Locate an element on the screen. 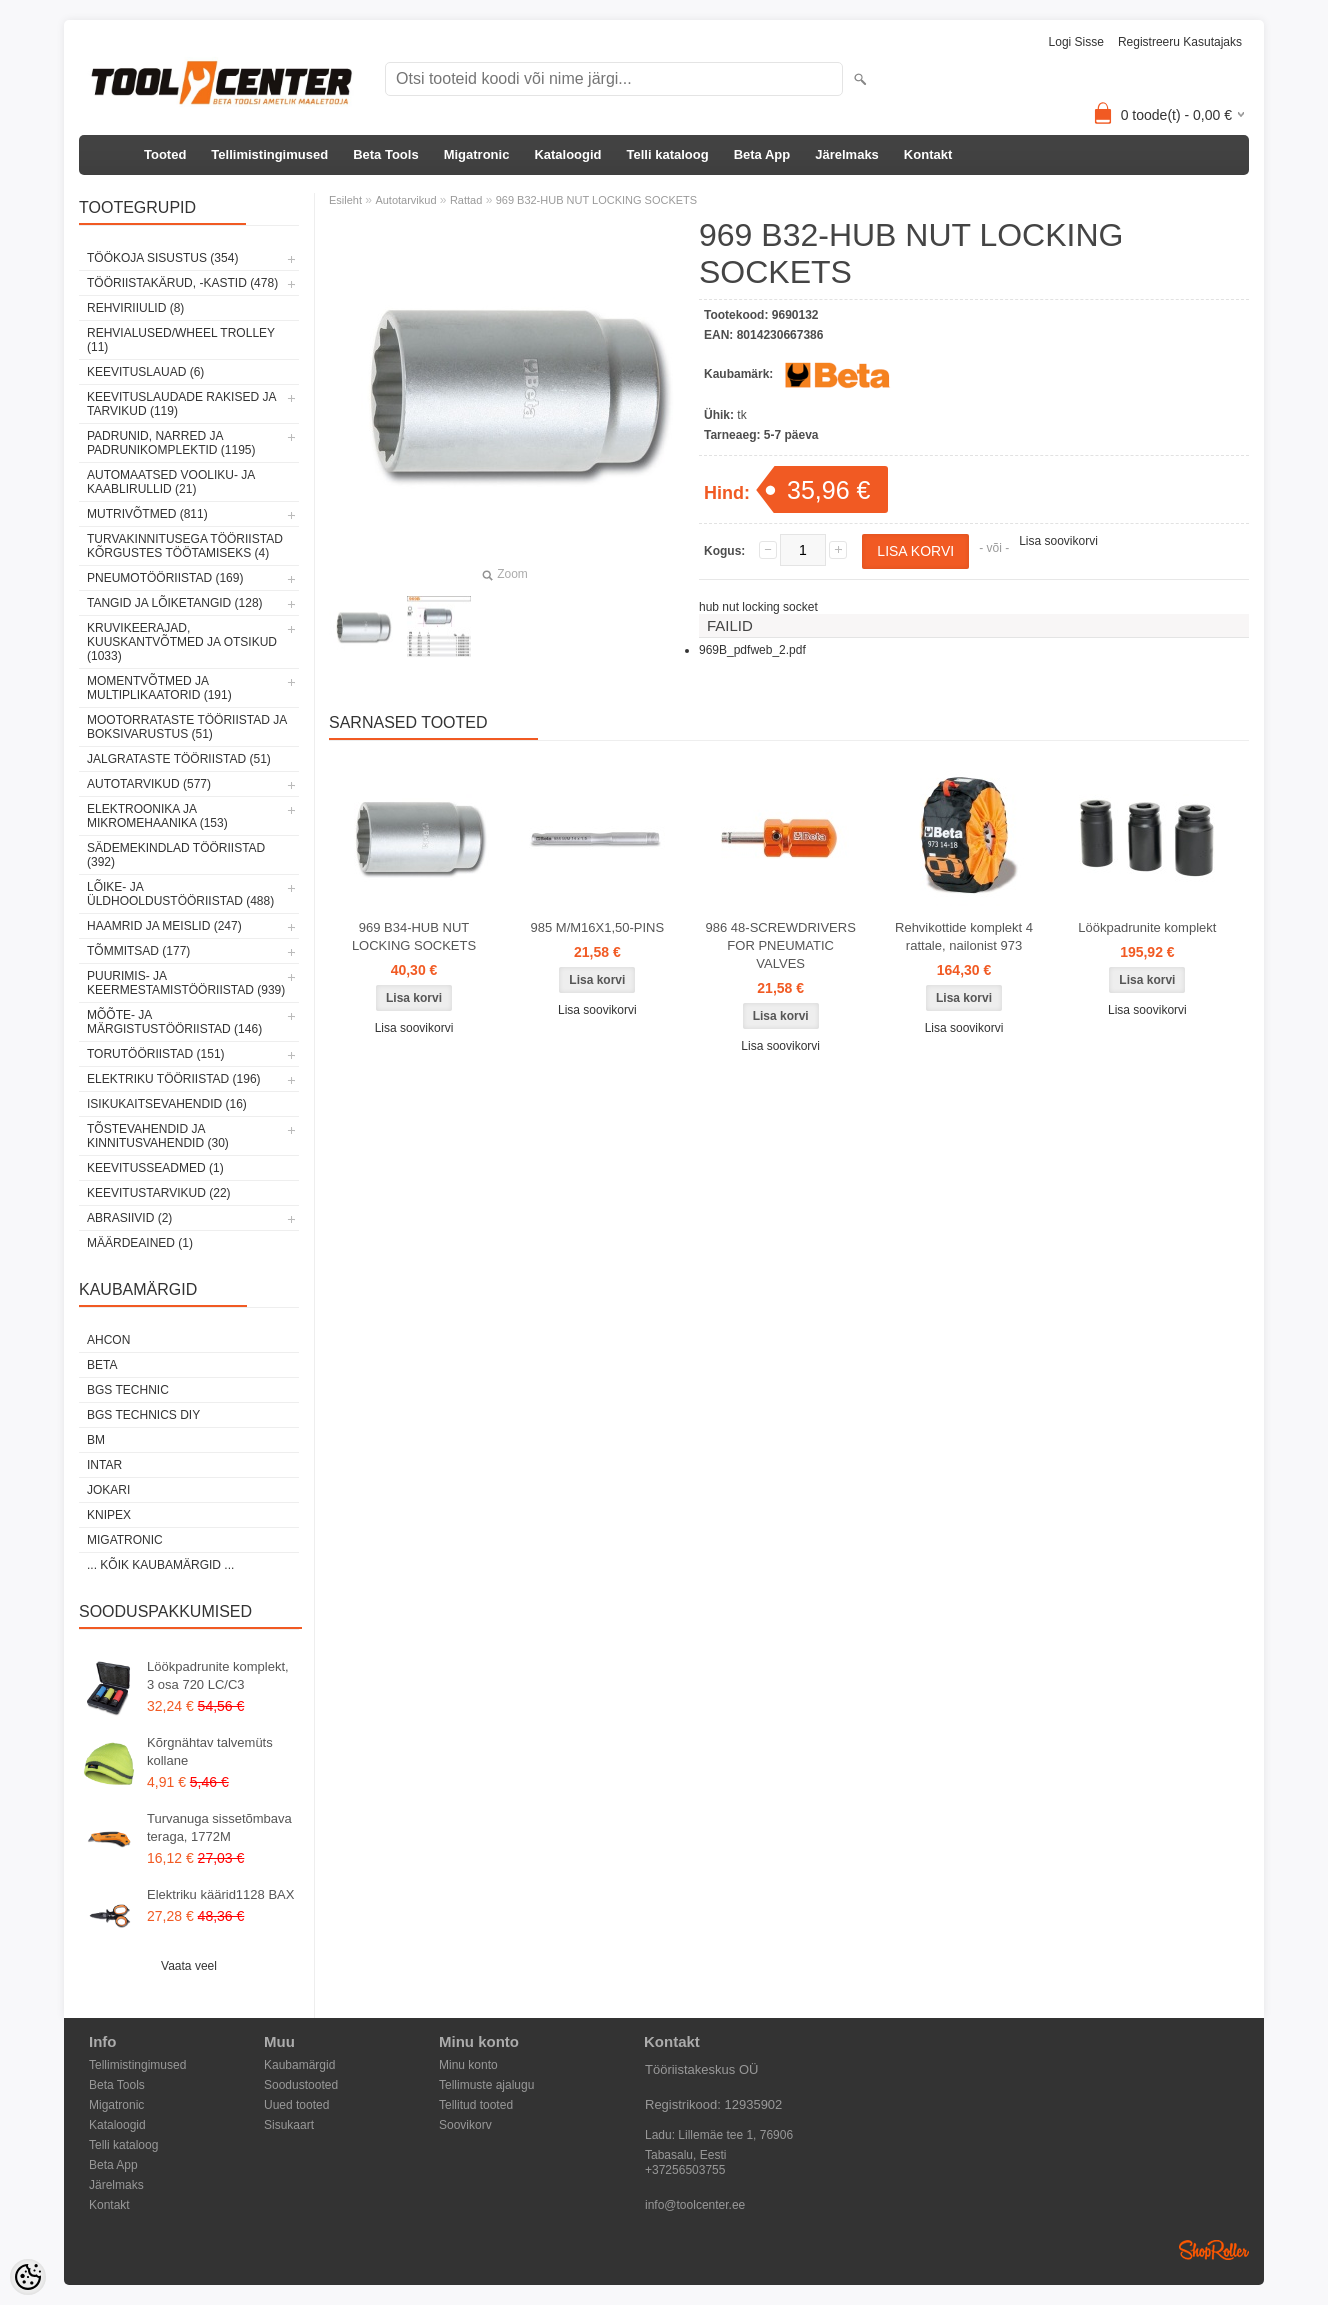 This screenshot has width=1328, height=2305. Tõstevahendid ja kinnitusvahendid (30) is located at coordinates (158, 1136).